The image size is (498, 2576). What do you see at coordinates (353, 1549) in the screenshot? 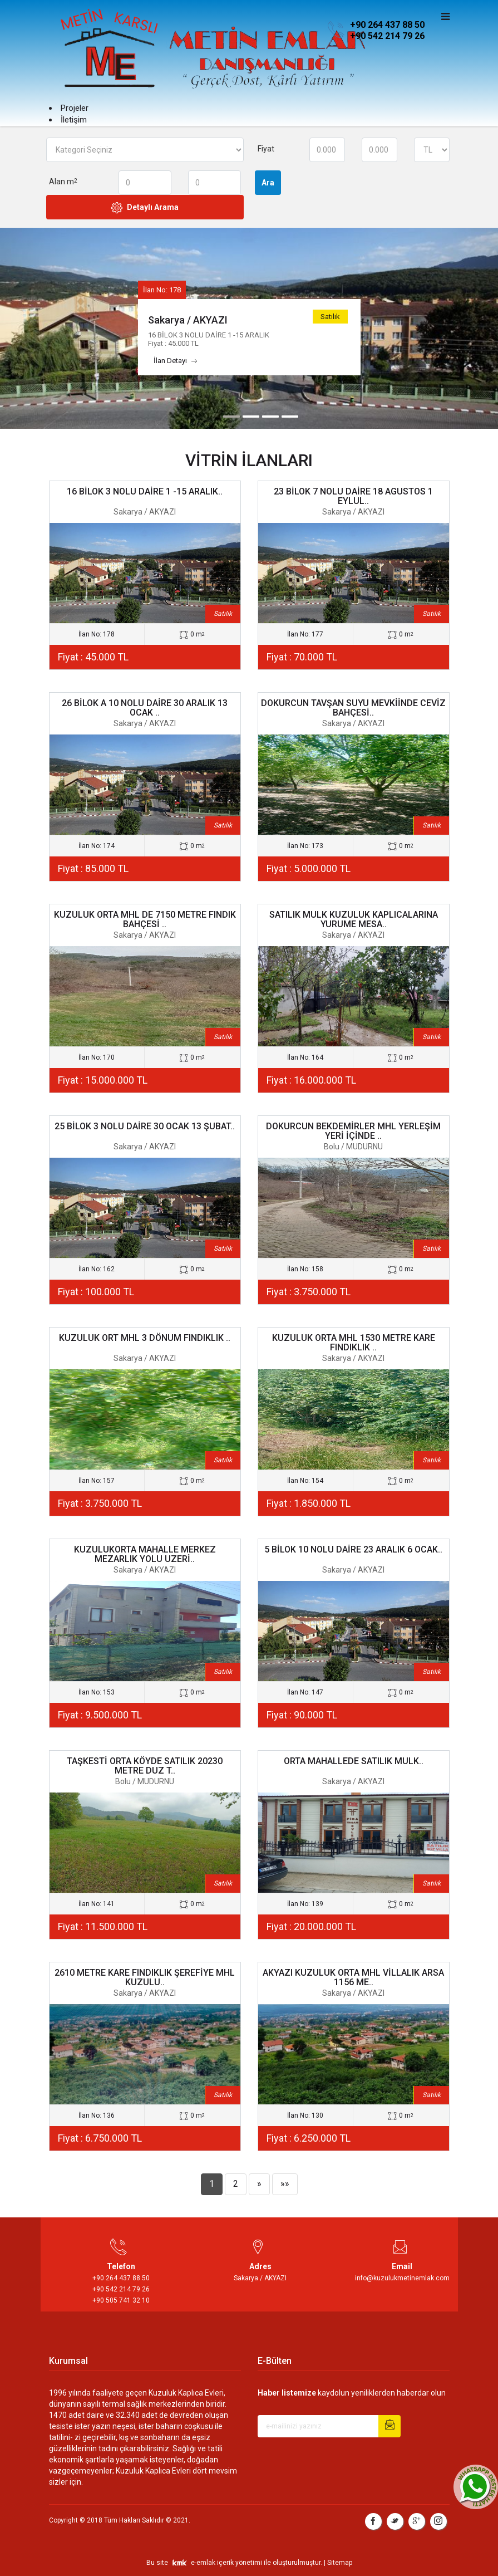
I see `5 BİLOK 10 NOLU DAİRE 23 ARALIK 6 OCAK..` at bounding box center [353, 1549].